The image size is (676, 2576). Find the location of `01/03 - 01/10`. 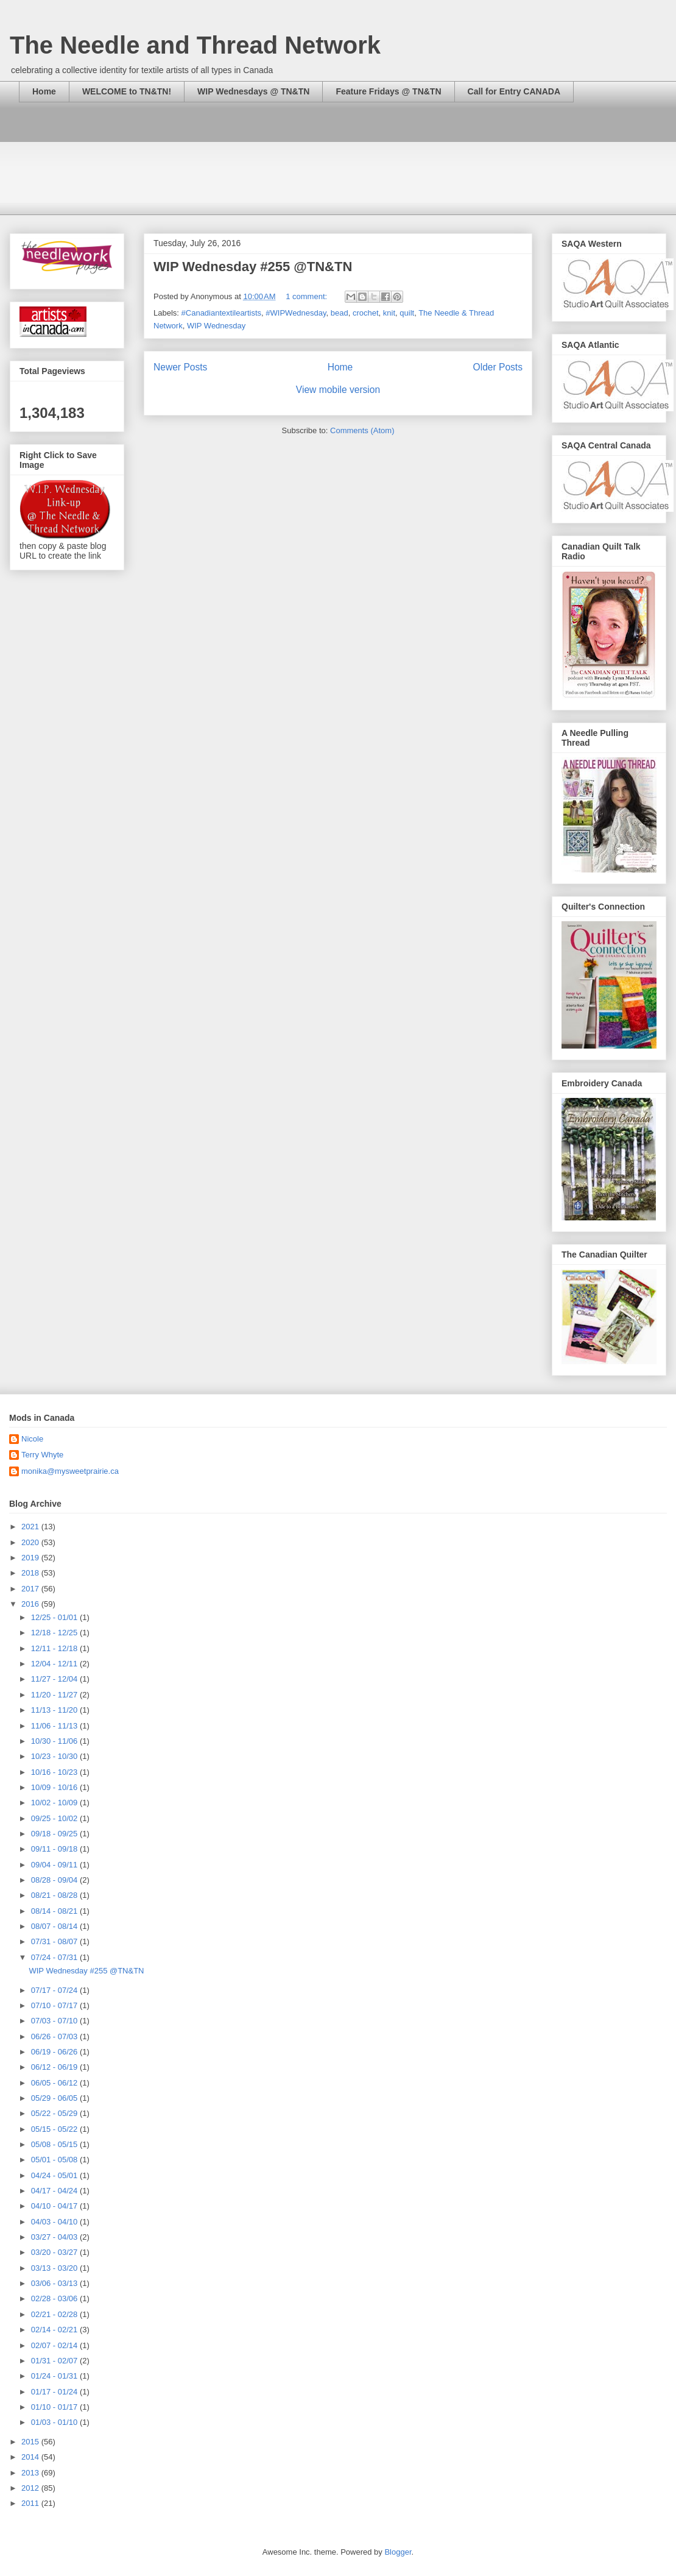

01/03 - 01/10 is located at coordinates (55, 2422).